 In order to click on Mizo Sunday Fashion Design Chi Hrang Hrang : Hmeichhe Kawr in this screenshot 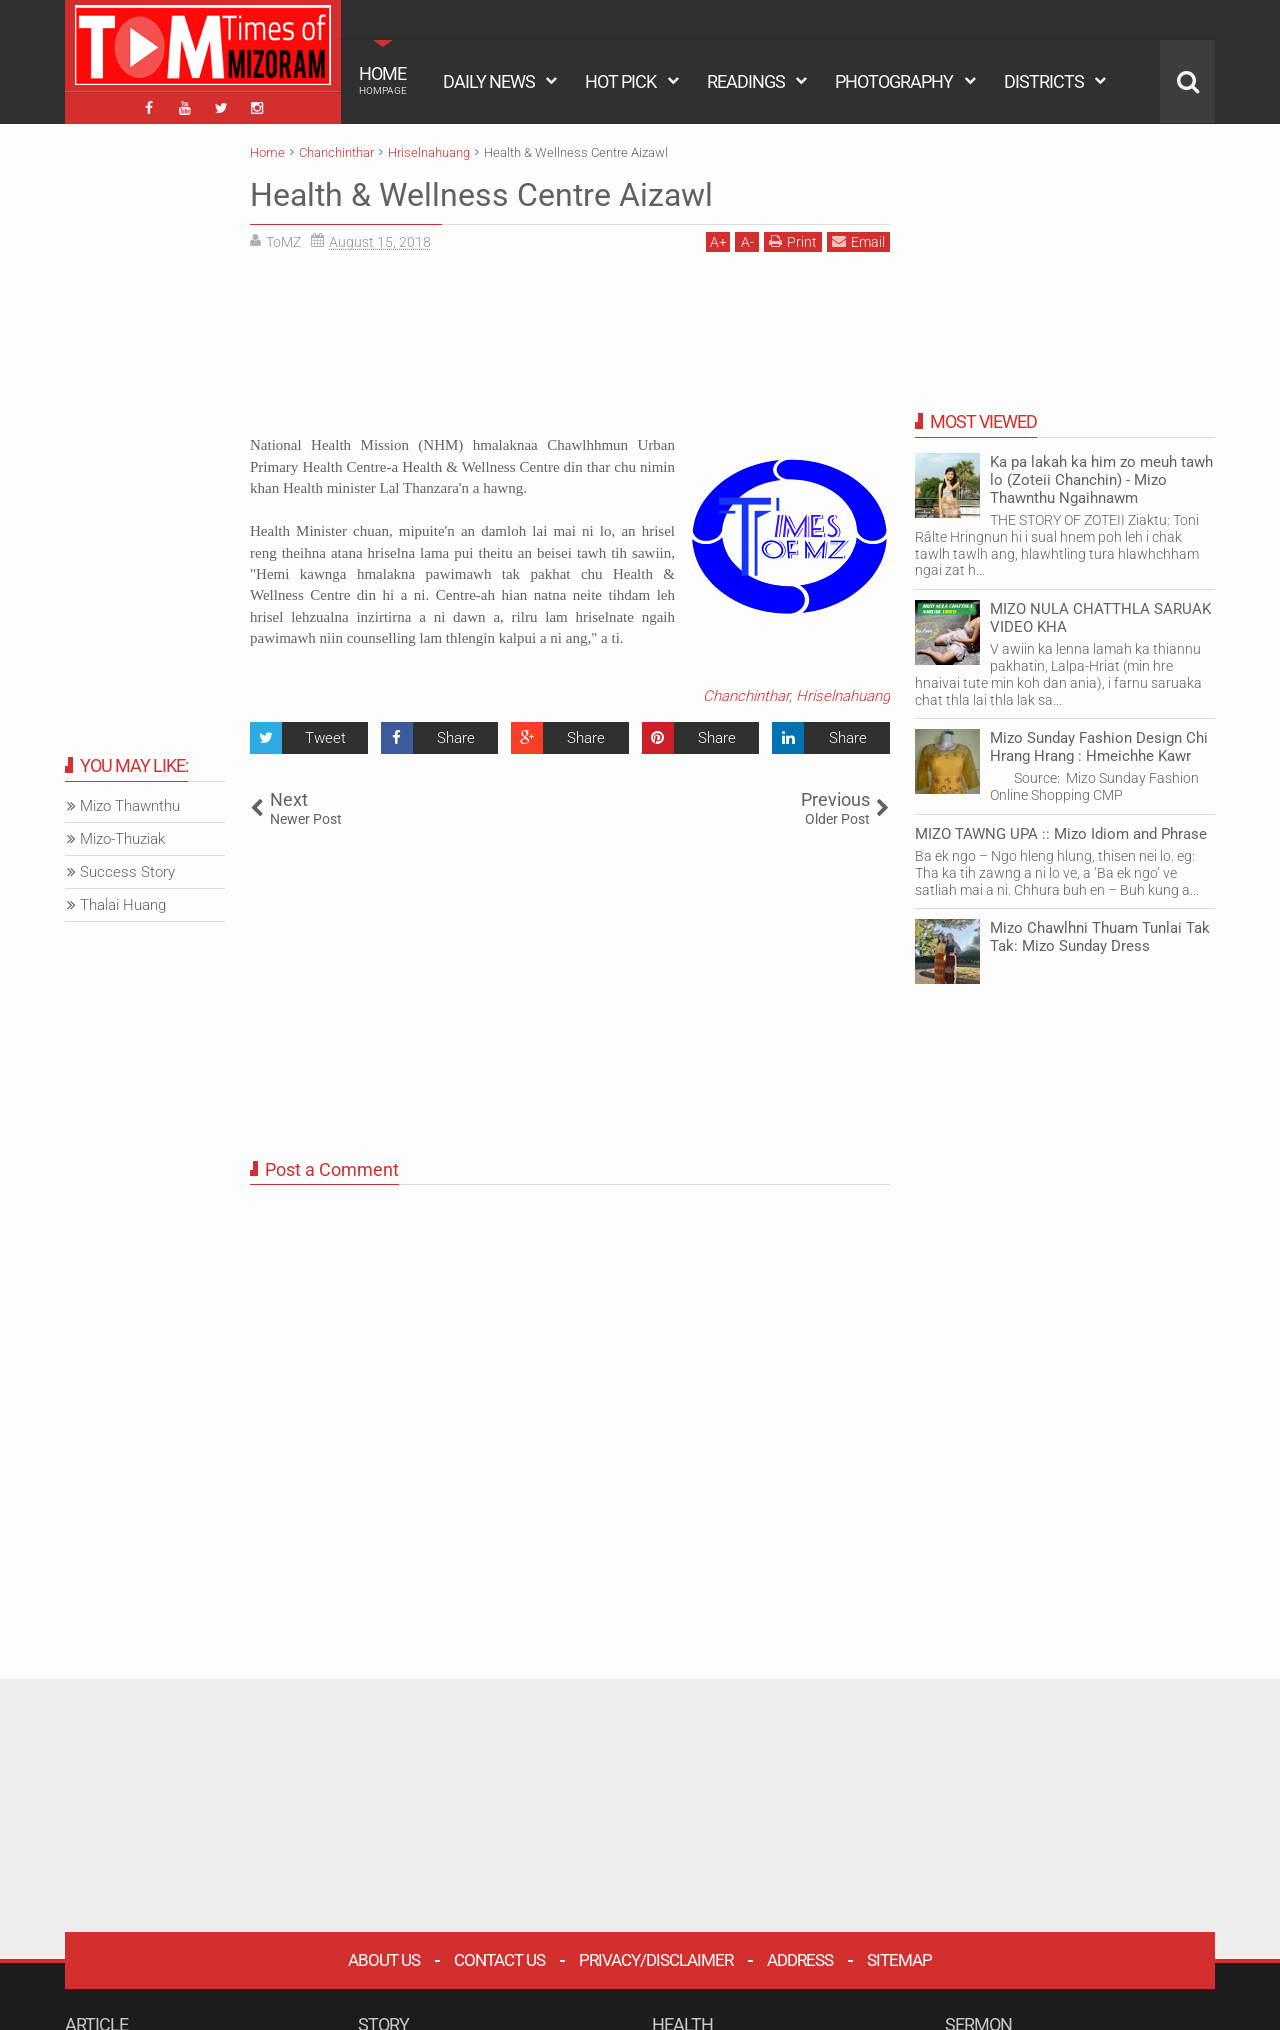, I will do `click(1099, 747)`.